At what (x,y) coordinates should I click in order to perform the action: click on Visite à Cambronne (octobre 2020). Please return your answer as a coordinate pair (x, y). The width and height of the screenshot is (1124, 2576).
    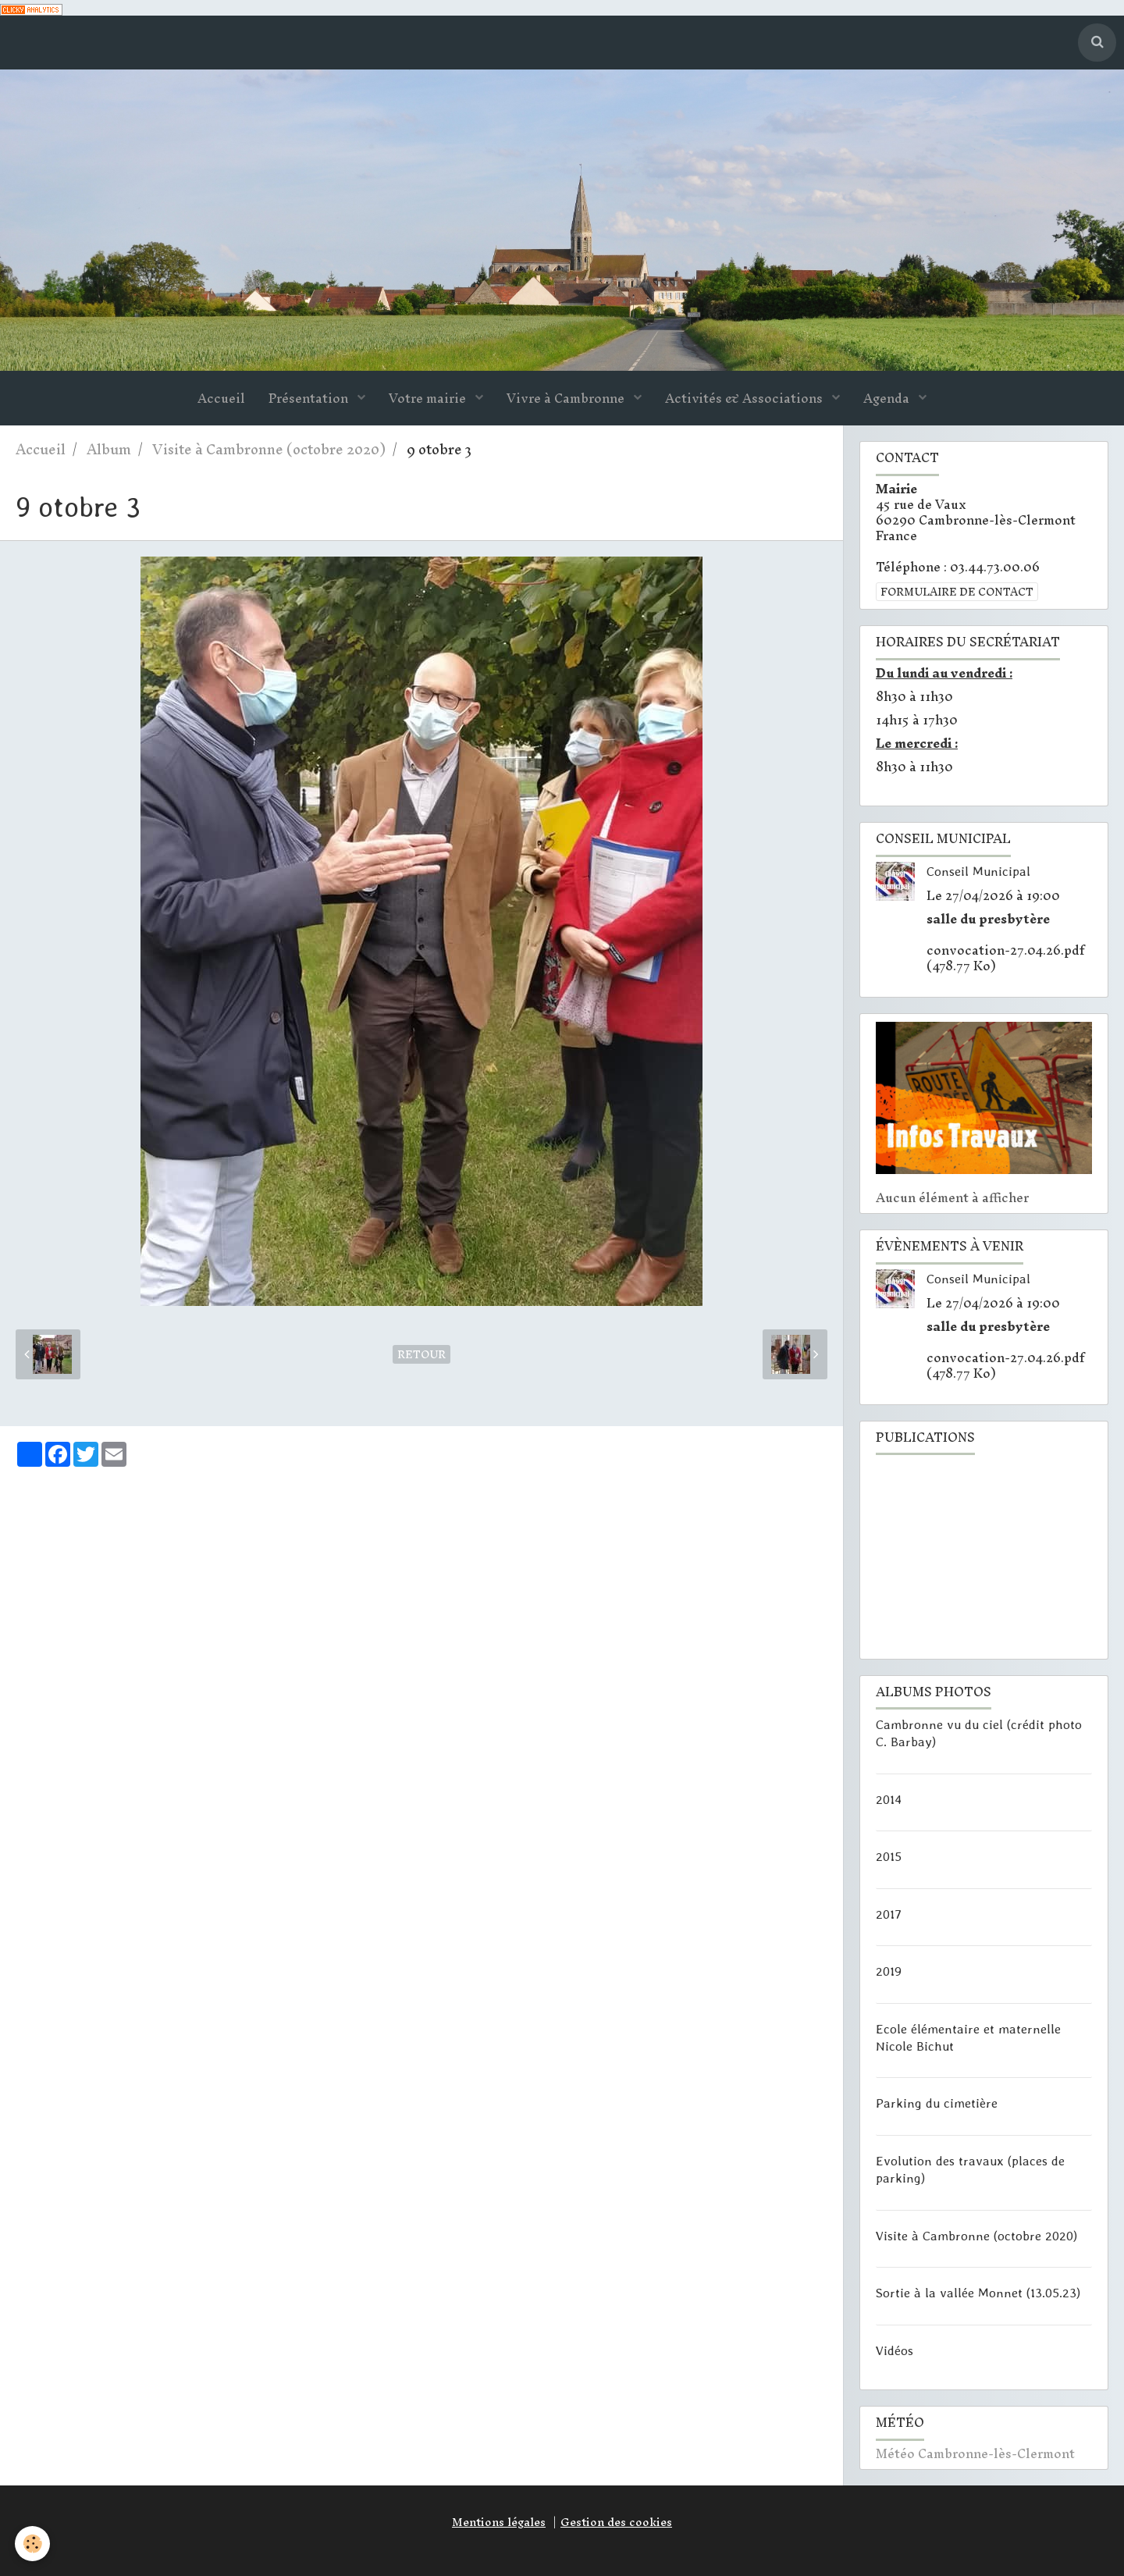
    Looking at the image, I should click on (269, 450).